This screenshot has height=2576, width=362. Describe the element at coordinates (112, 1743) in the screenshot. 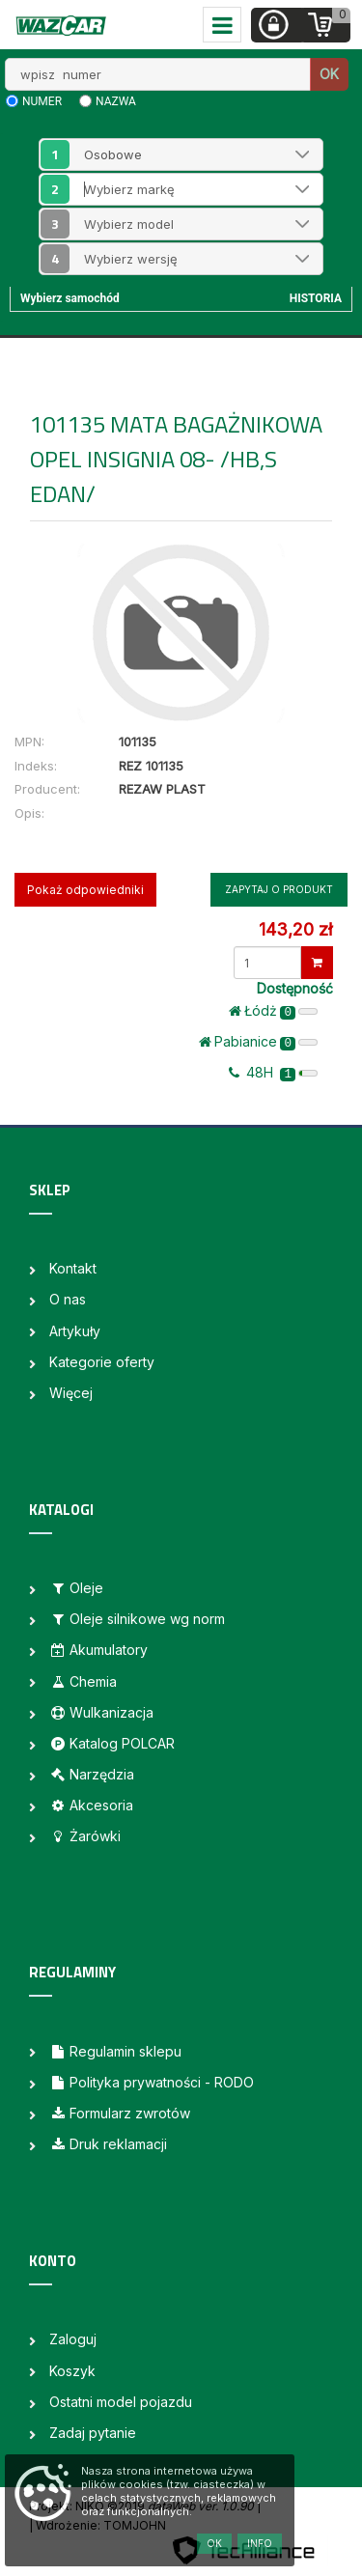

I see `Katalog POLCAR` at that location.